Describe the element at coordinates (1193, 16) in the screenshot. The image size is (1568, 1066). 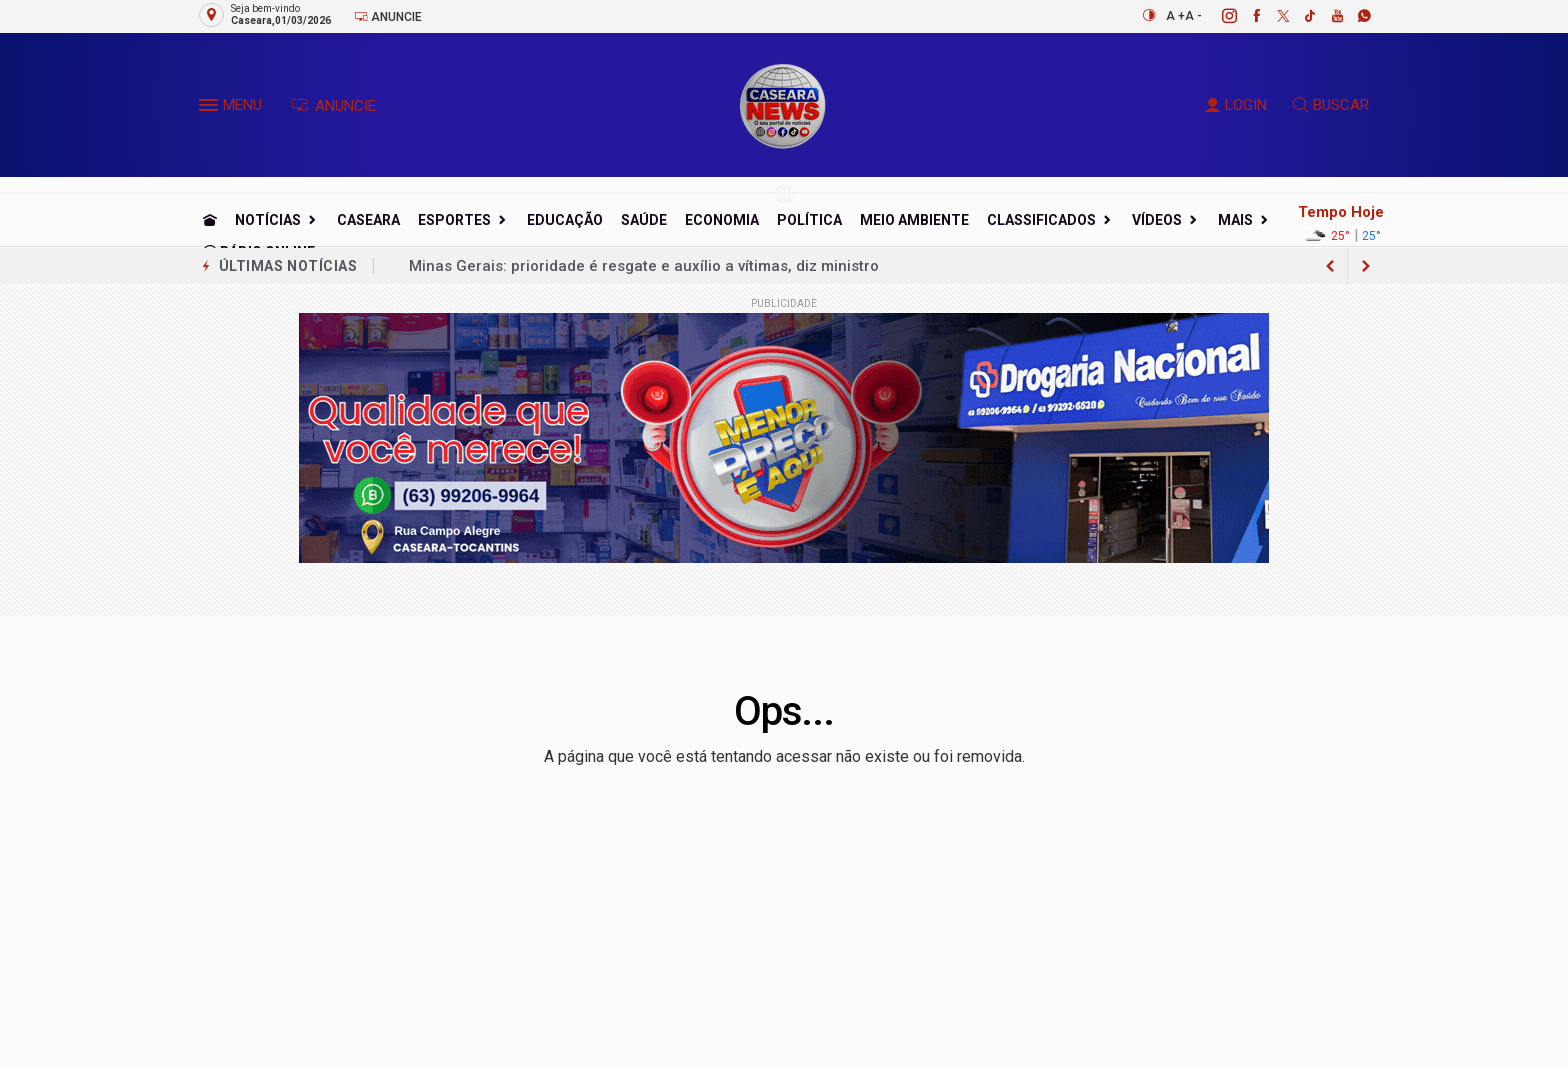
I see `A -` at that location.